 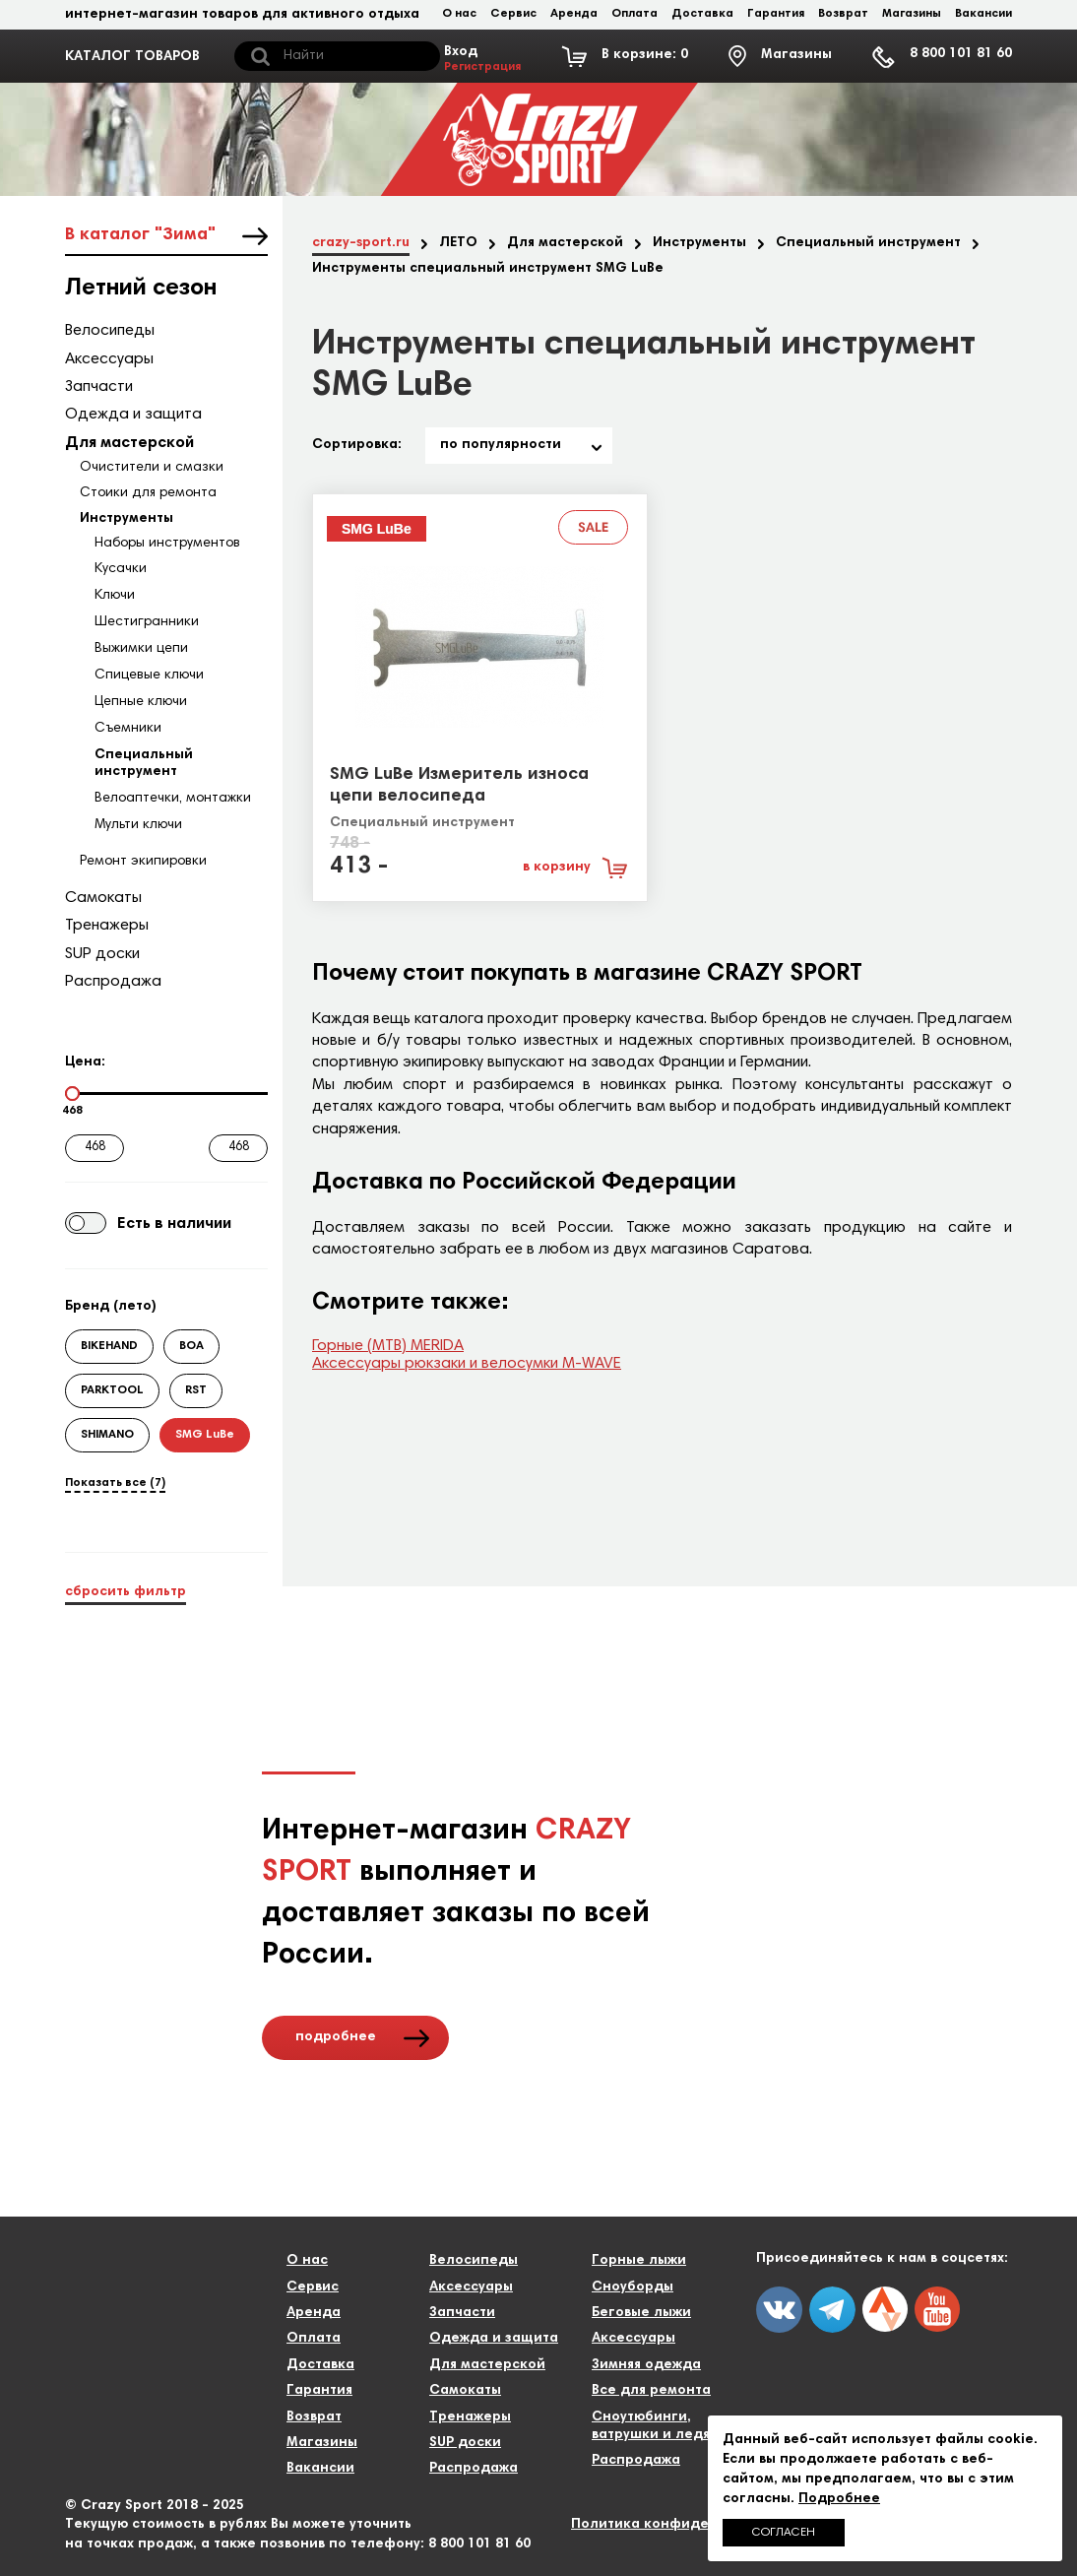 What do you see at coordinates (686, 2525) in the screenshot?
I see `Политика конфиденциальности` at bounding box center [686, 2525].